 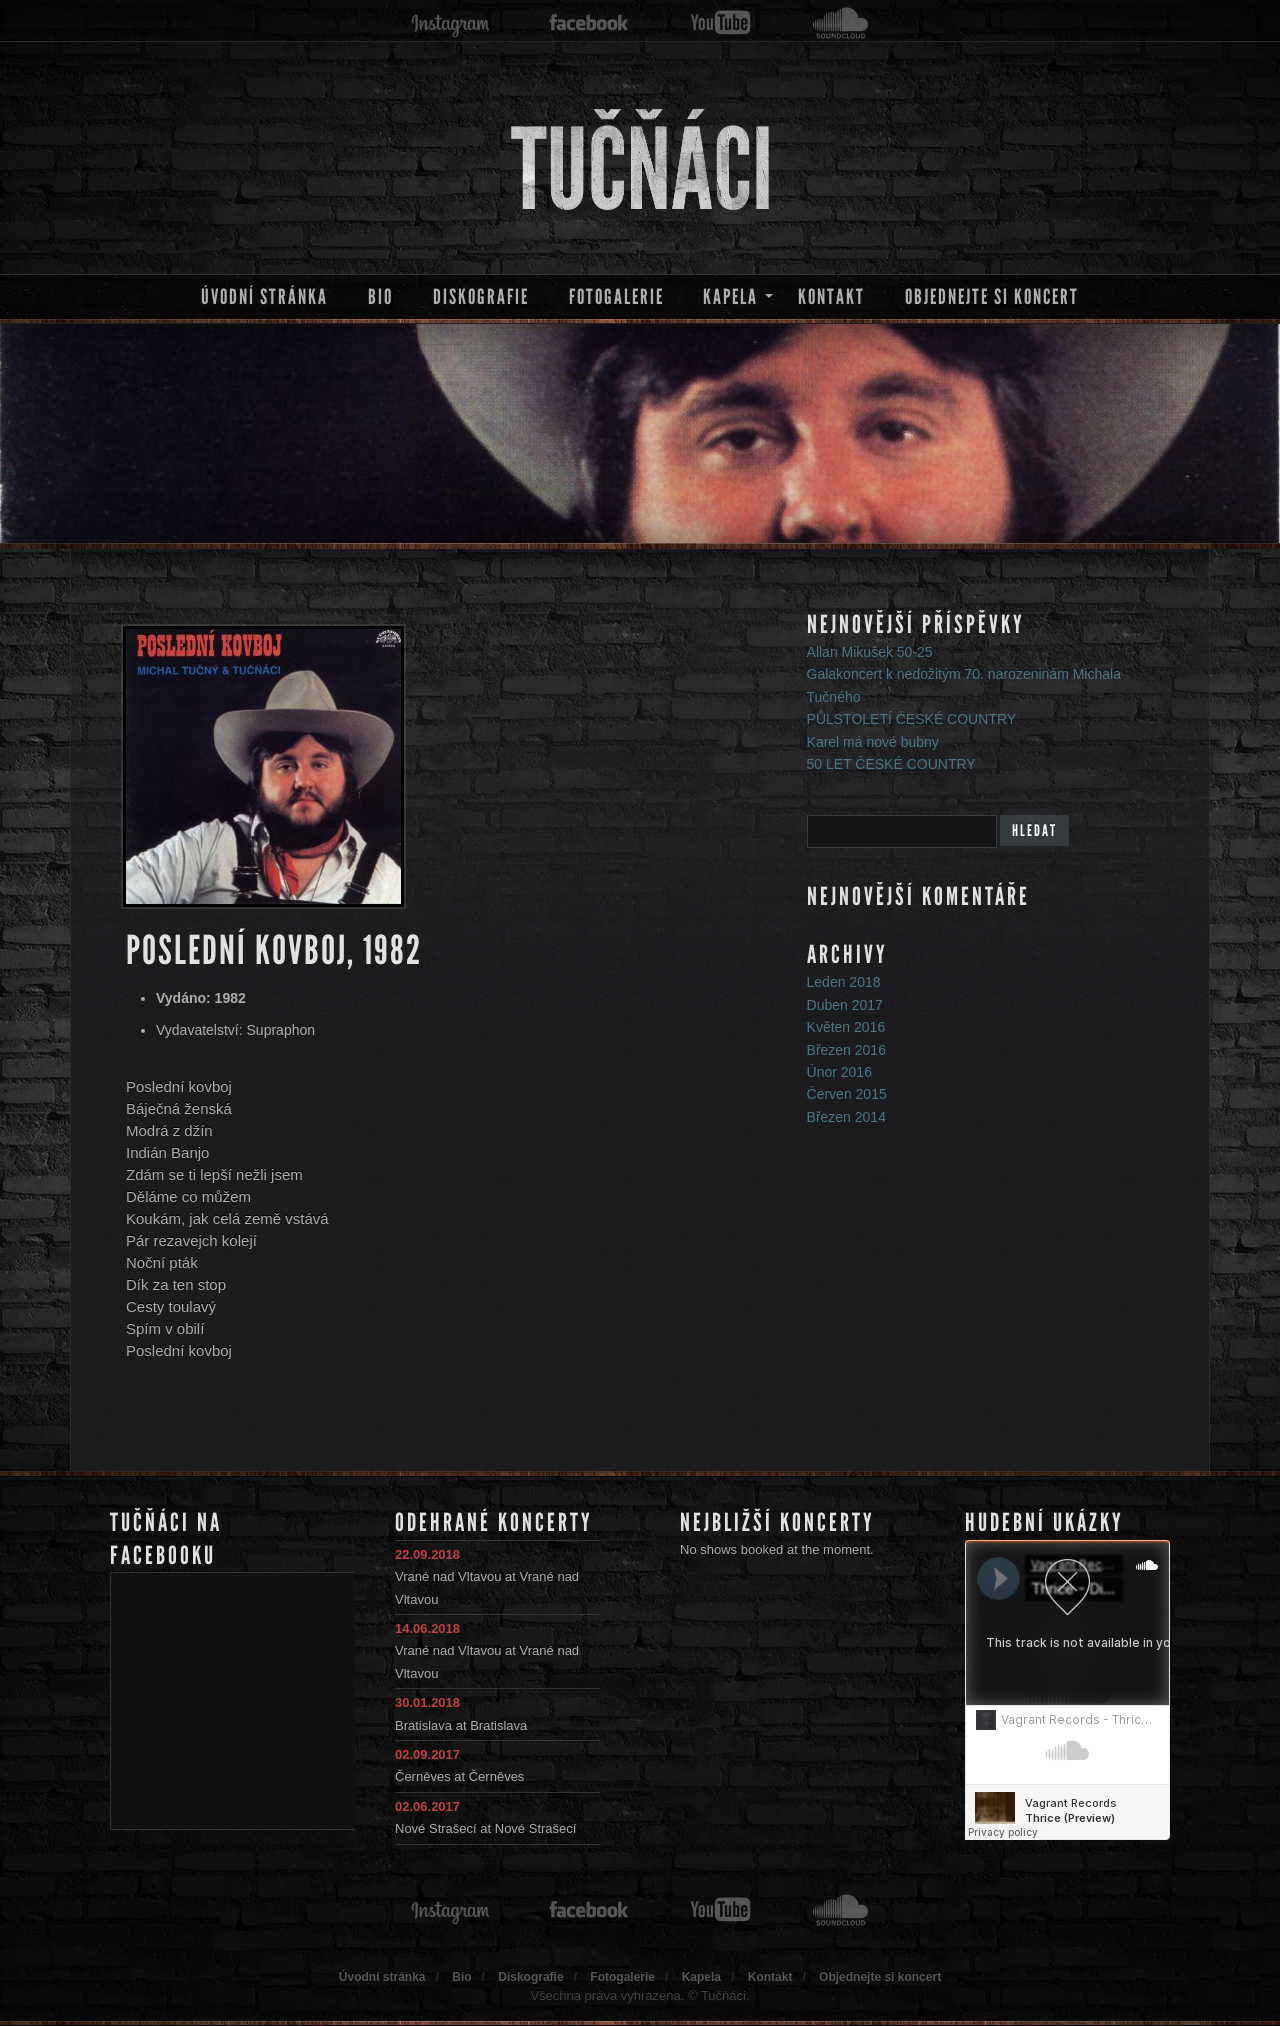 I want to click on Únor 2016, so click(x=839, y=1072).